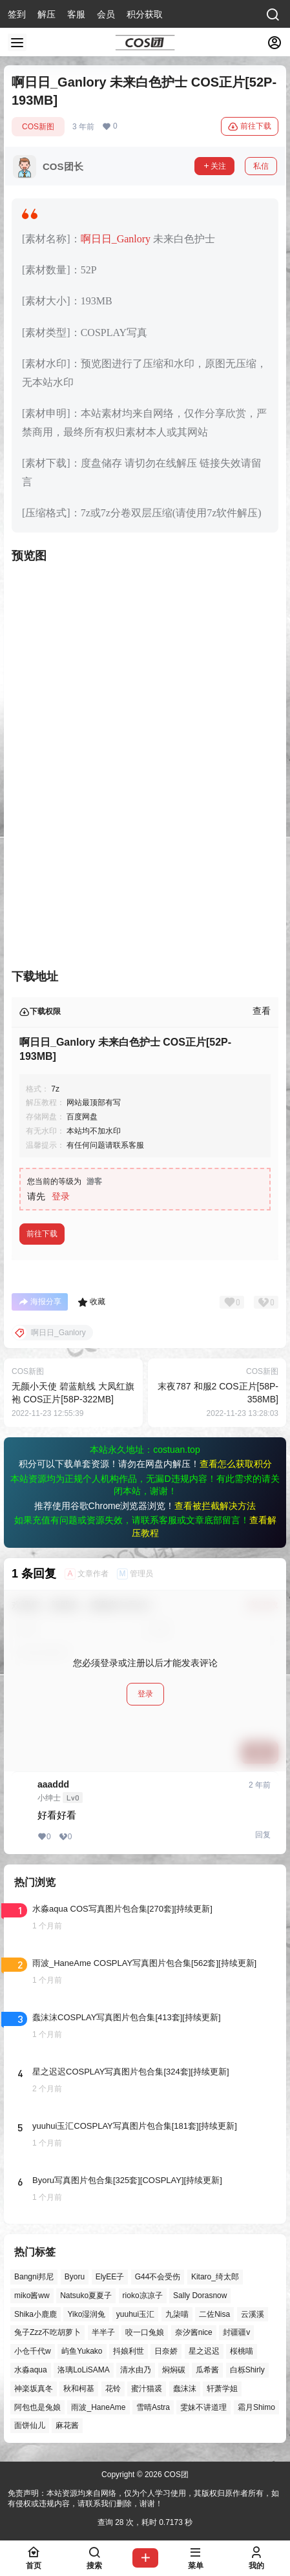  Describe the element at coordinates (35, 2314) in the screenshot. I see `Shika小鹿鹿 [Shika小鹿鹿 (43个项目)]` at that location.